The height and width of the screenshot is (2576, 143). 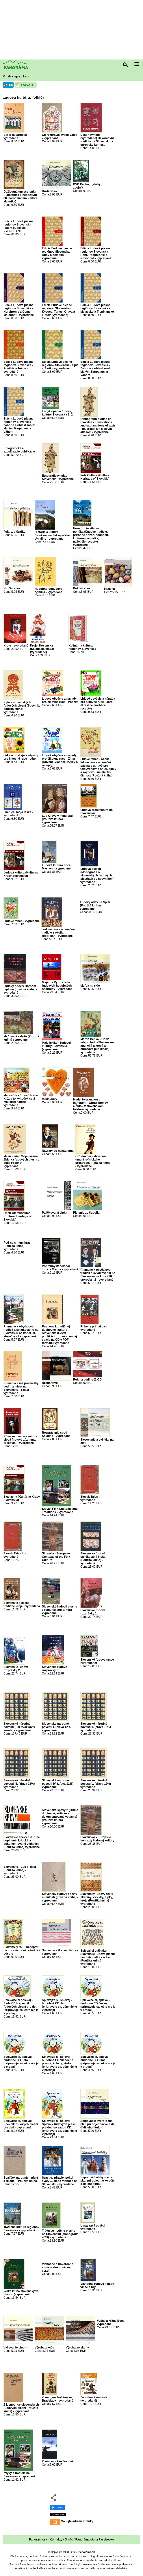 What do you see at coordinates (94, 2539) in the screenshot?
I see `Panoráma.sk na Facebooku` at bounding box center [94, 2539].